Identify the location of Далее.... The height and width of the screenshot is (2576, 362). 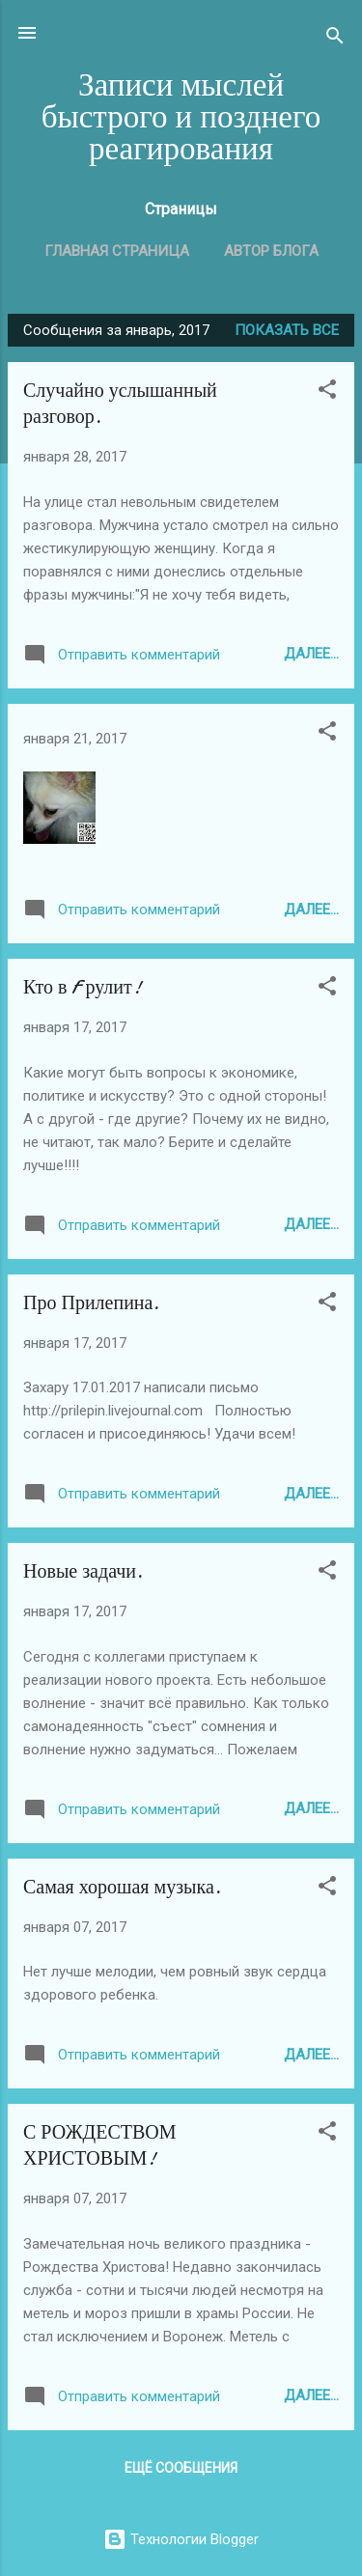
(311, 653).